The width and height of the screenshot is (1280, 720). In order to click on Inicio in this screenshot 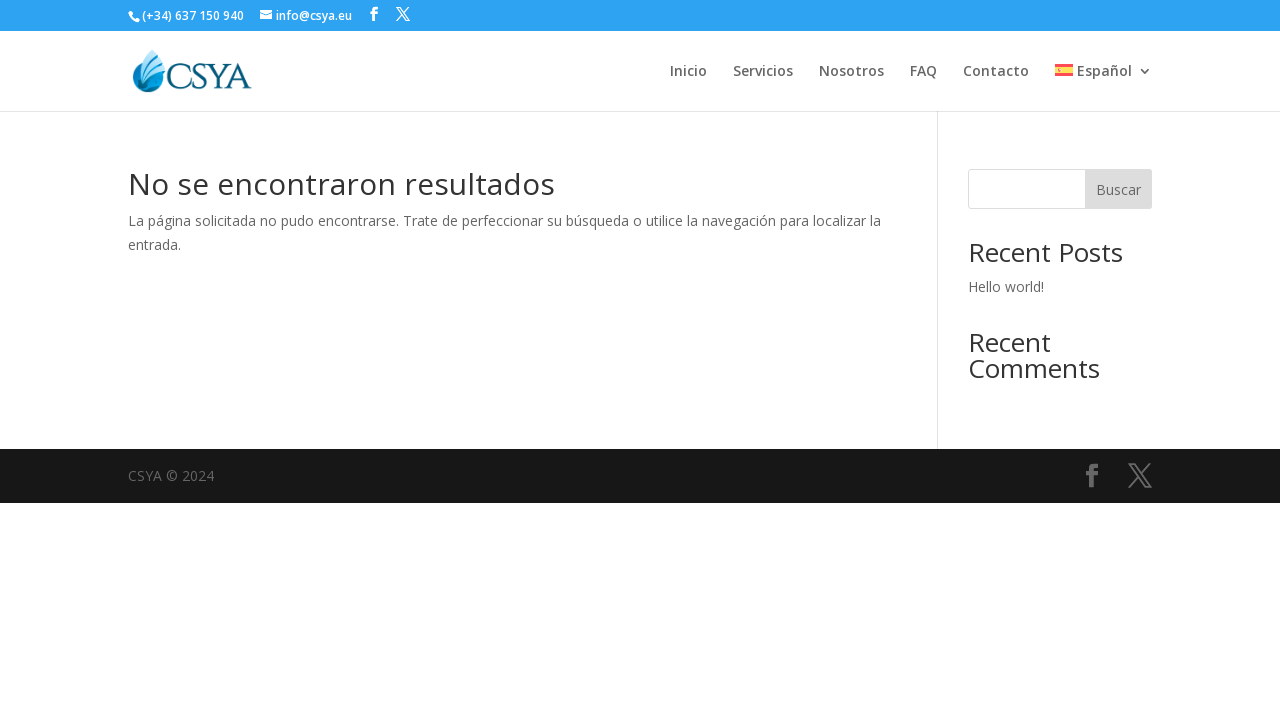, I will do `click(688, 72)`.